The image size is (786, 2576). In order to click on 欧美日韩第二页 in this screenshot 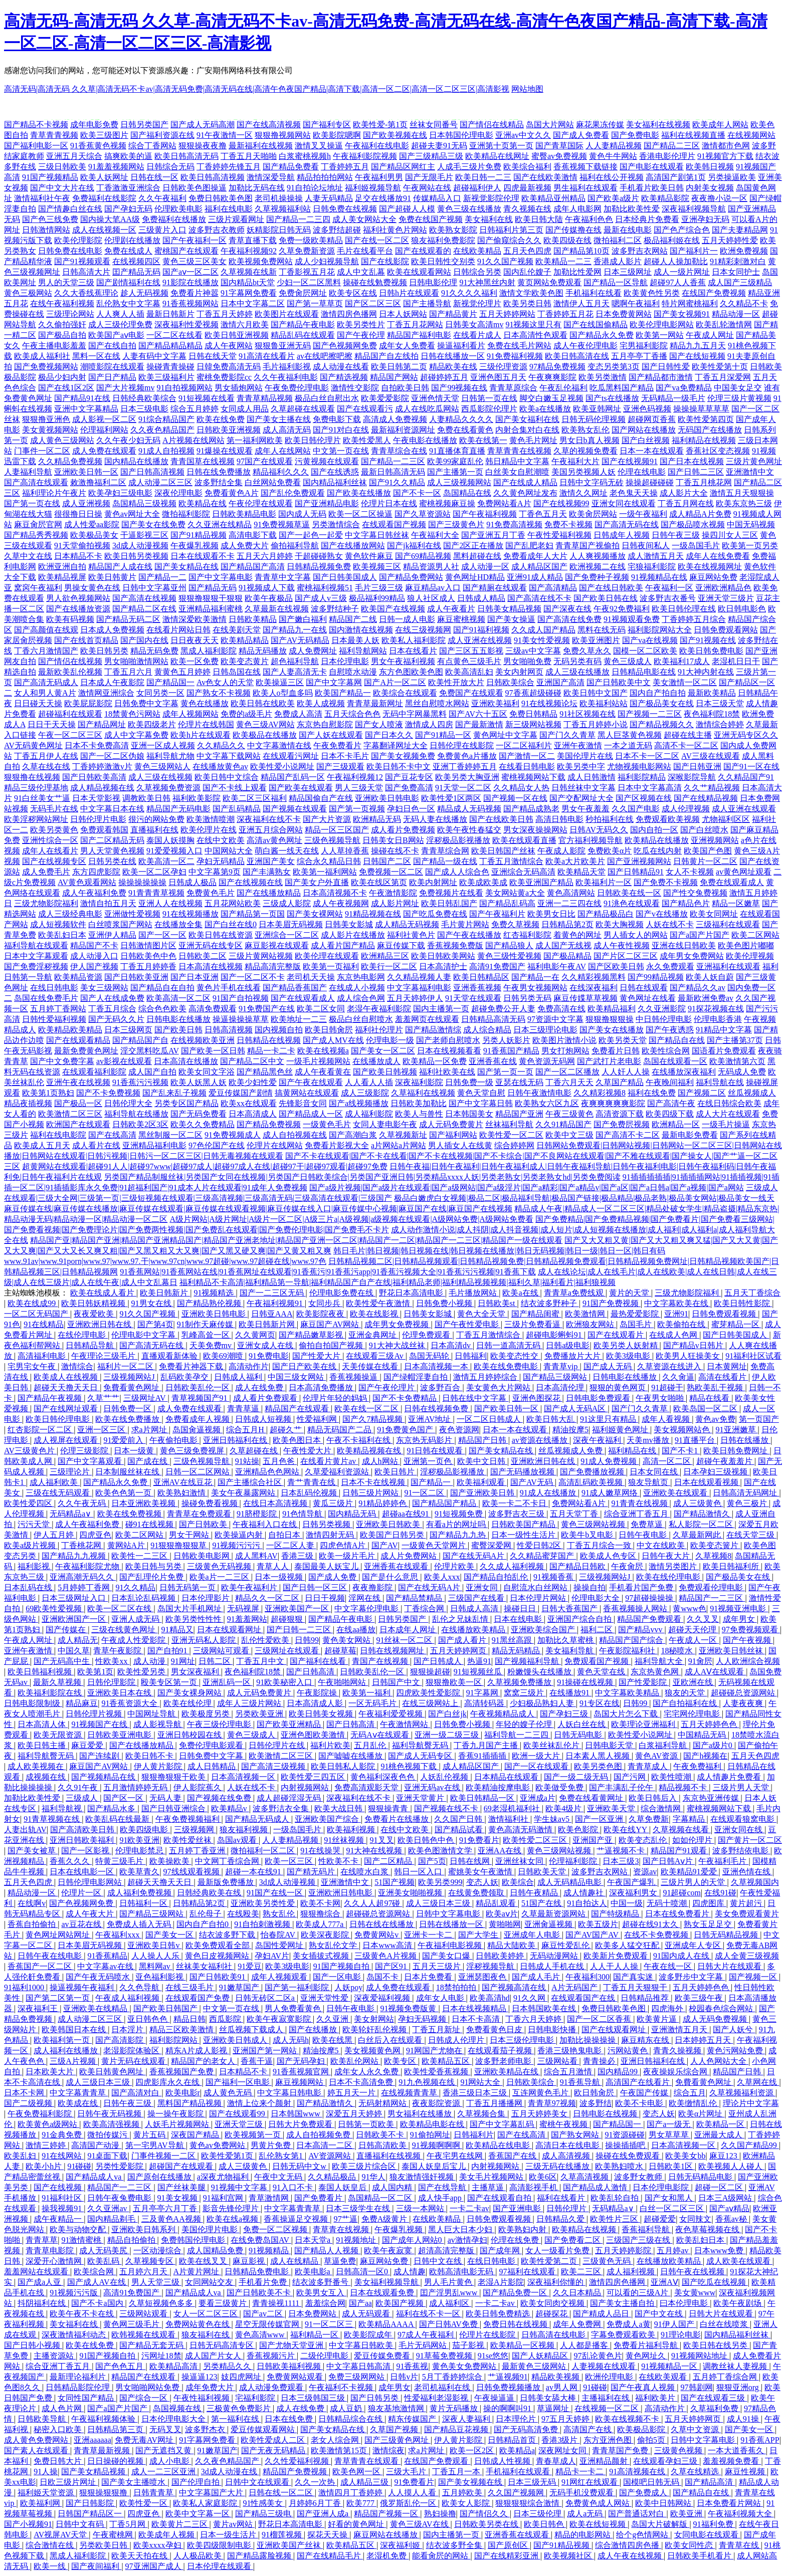, I will do `click(399, 366)`.